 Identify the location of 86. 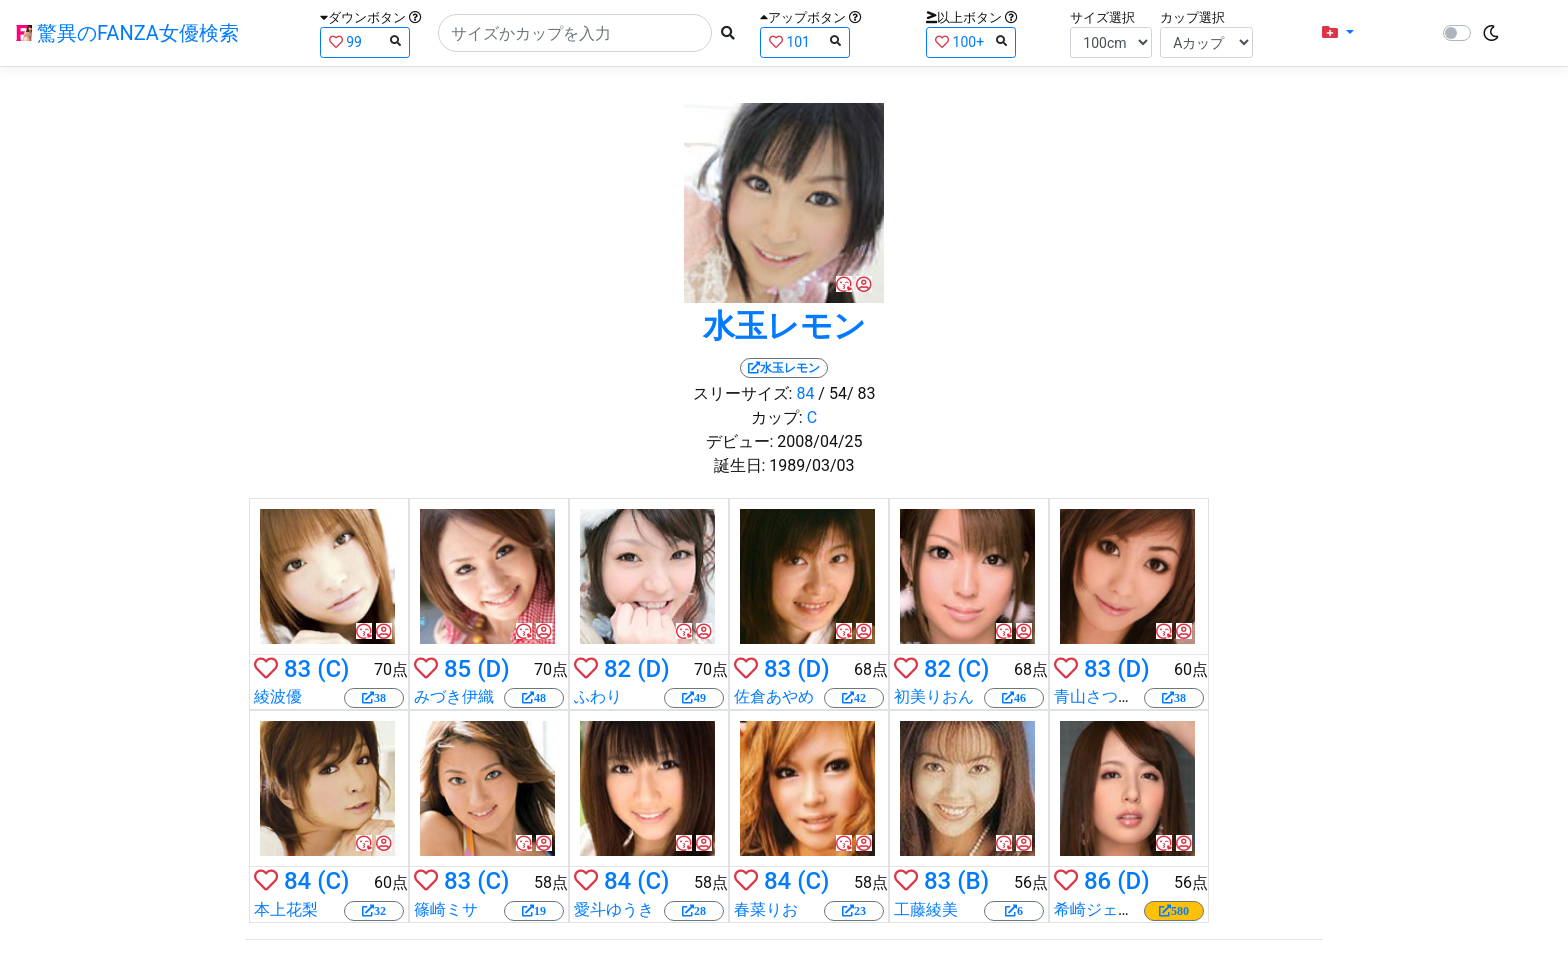
(1097, 881).